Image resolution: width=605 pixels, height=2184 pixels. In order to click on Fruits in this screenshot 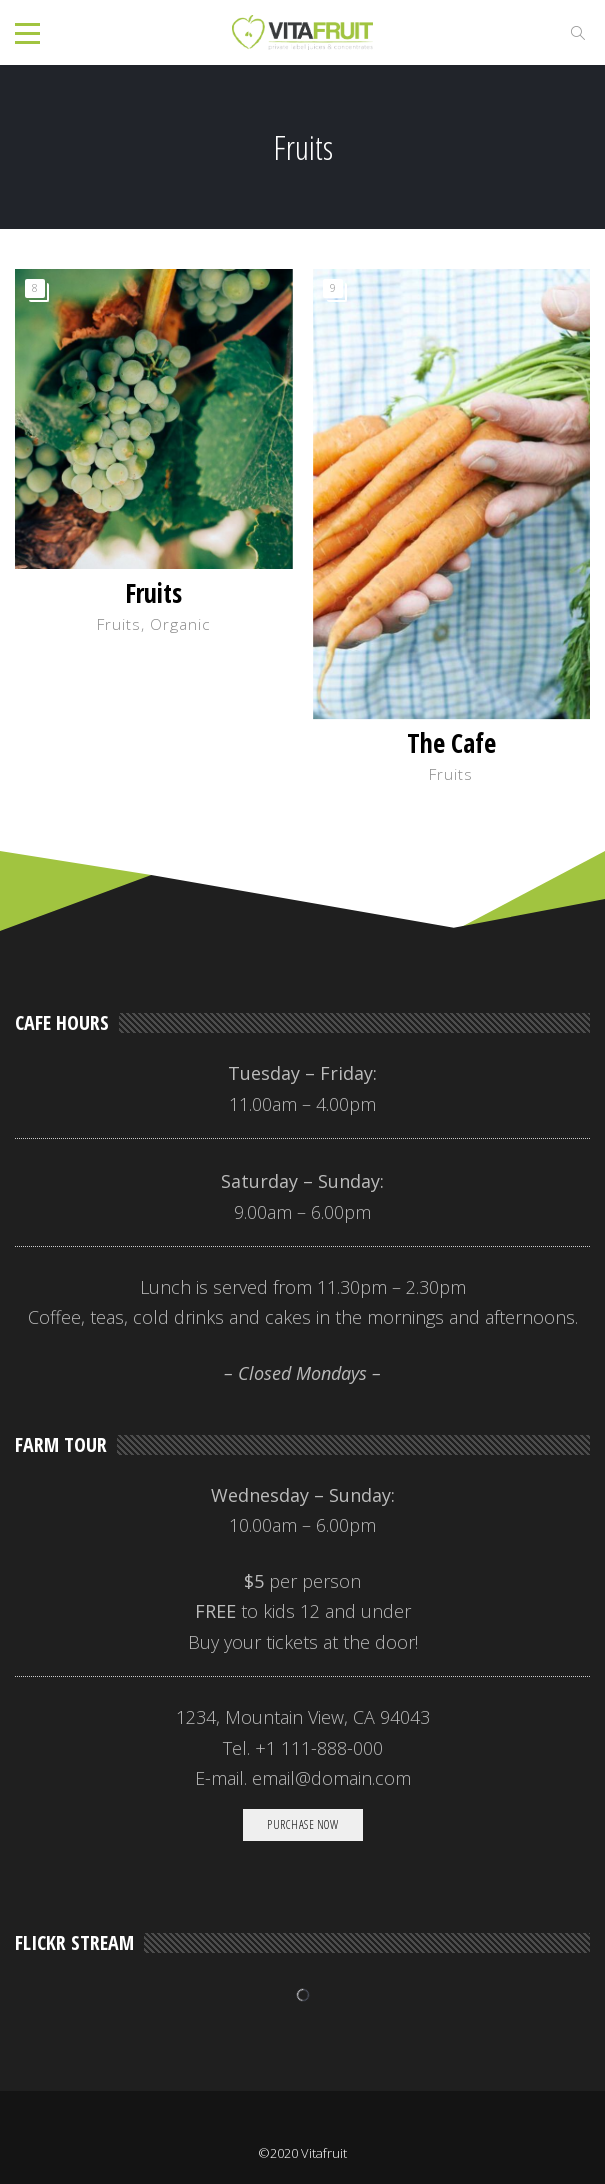, I will do `click(153, 593)`.